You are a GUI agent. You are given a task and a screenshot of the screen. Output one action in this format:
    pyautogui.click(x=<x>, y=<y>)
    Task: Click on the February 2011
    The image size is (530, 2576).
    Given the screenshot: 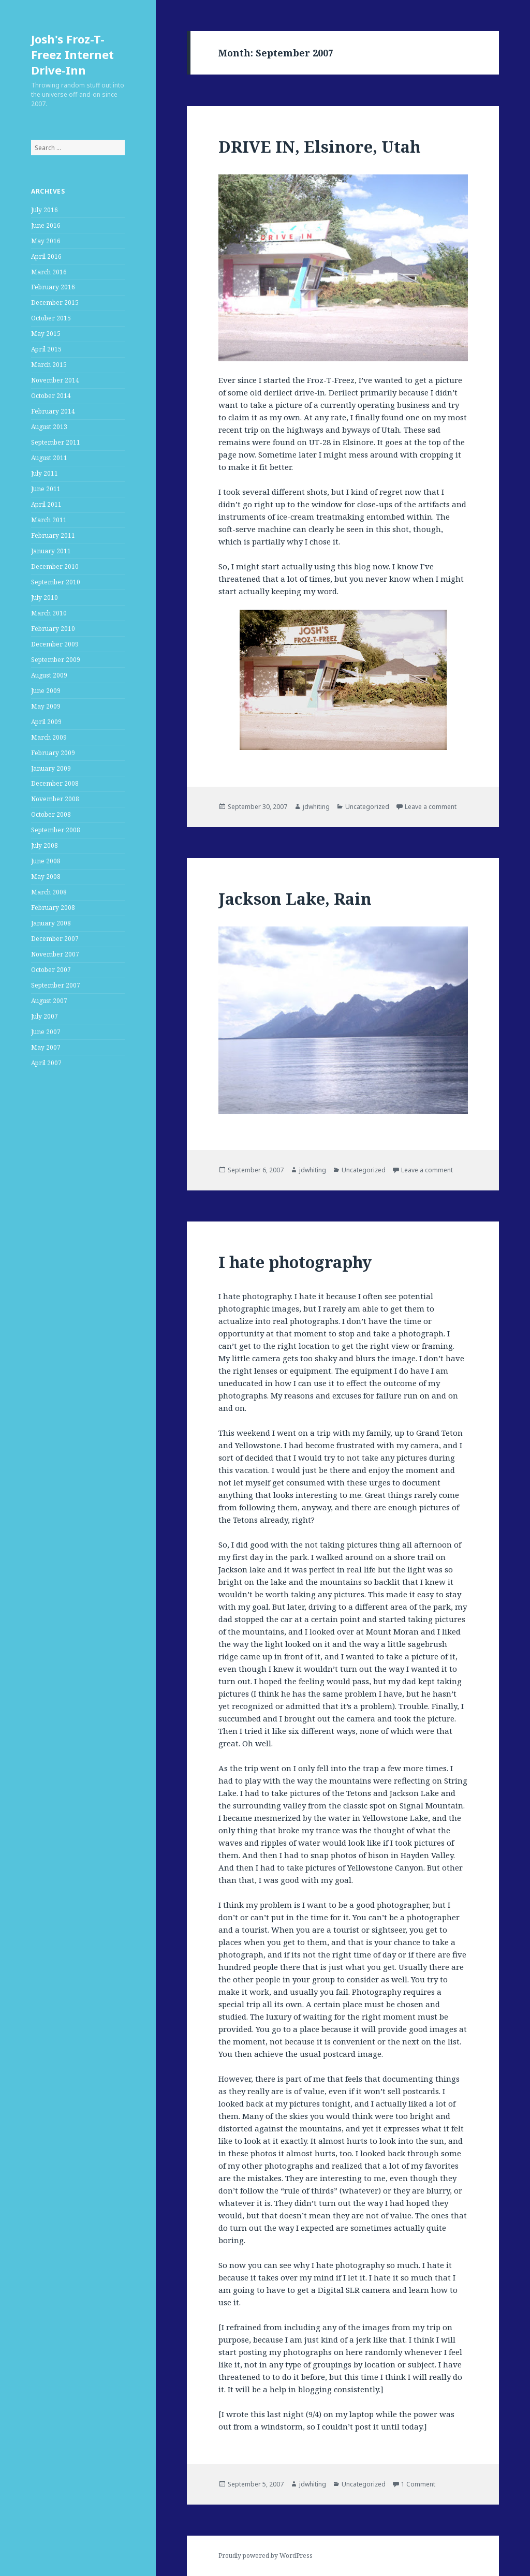 What is the action you would take?
    pyautogui.click(x=53, y=535)
    